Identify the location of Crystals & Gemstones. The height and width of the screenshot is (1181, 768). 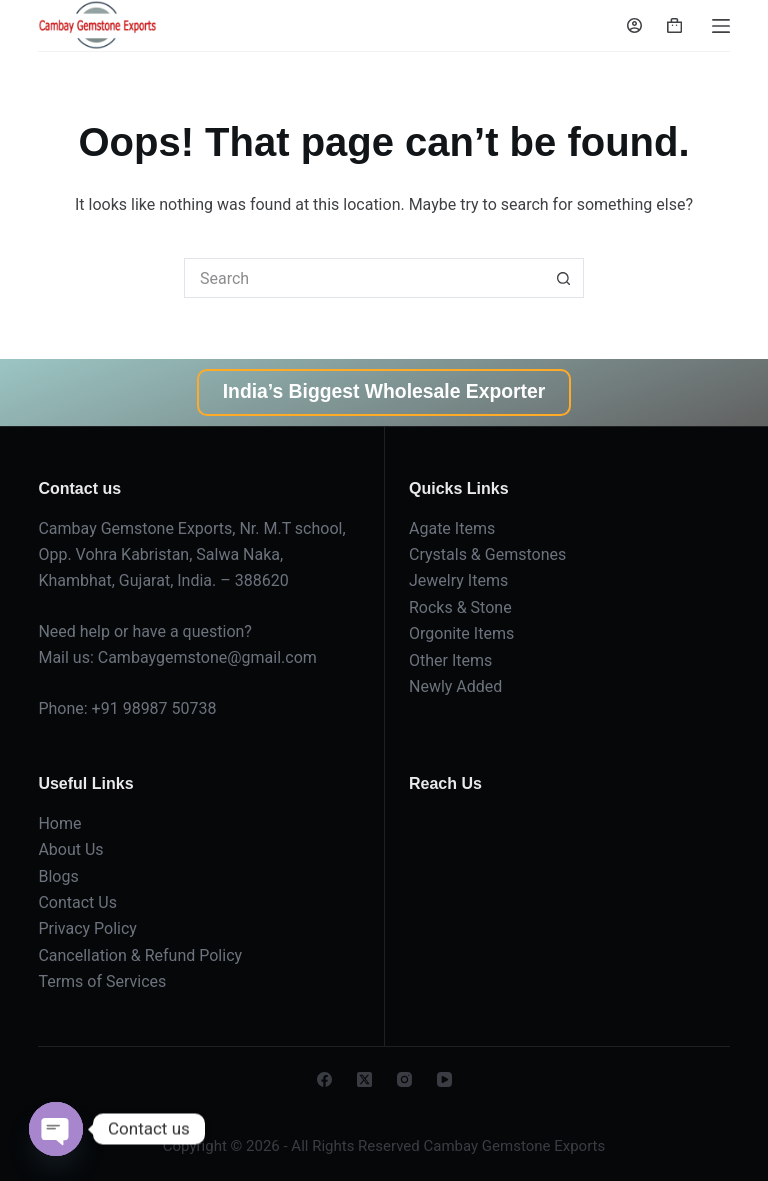
(487, 554).